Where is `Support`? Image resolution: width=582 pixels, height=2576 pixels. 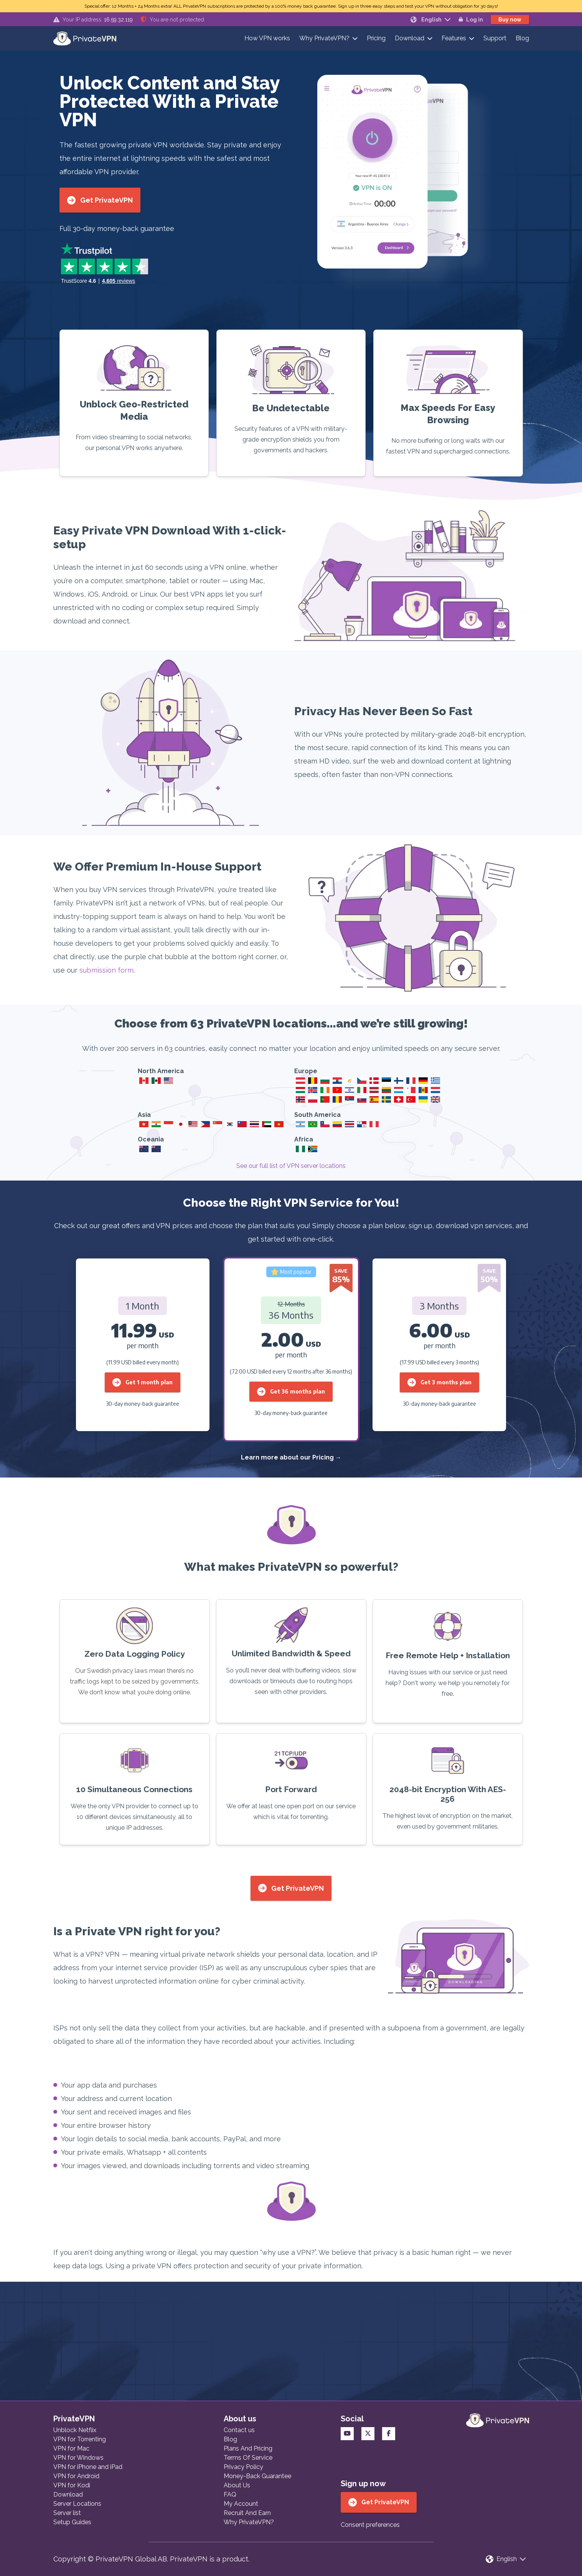 Support is located at coordinates (494, 38).